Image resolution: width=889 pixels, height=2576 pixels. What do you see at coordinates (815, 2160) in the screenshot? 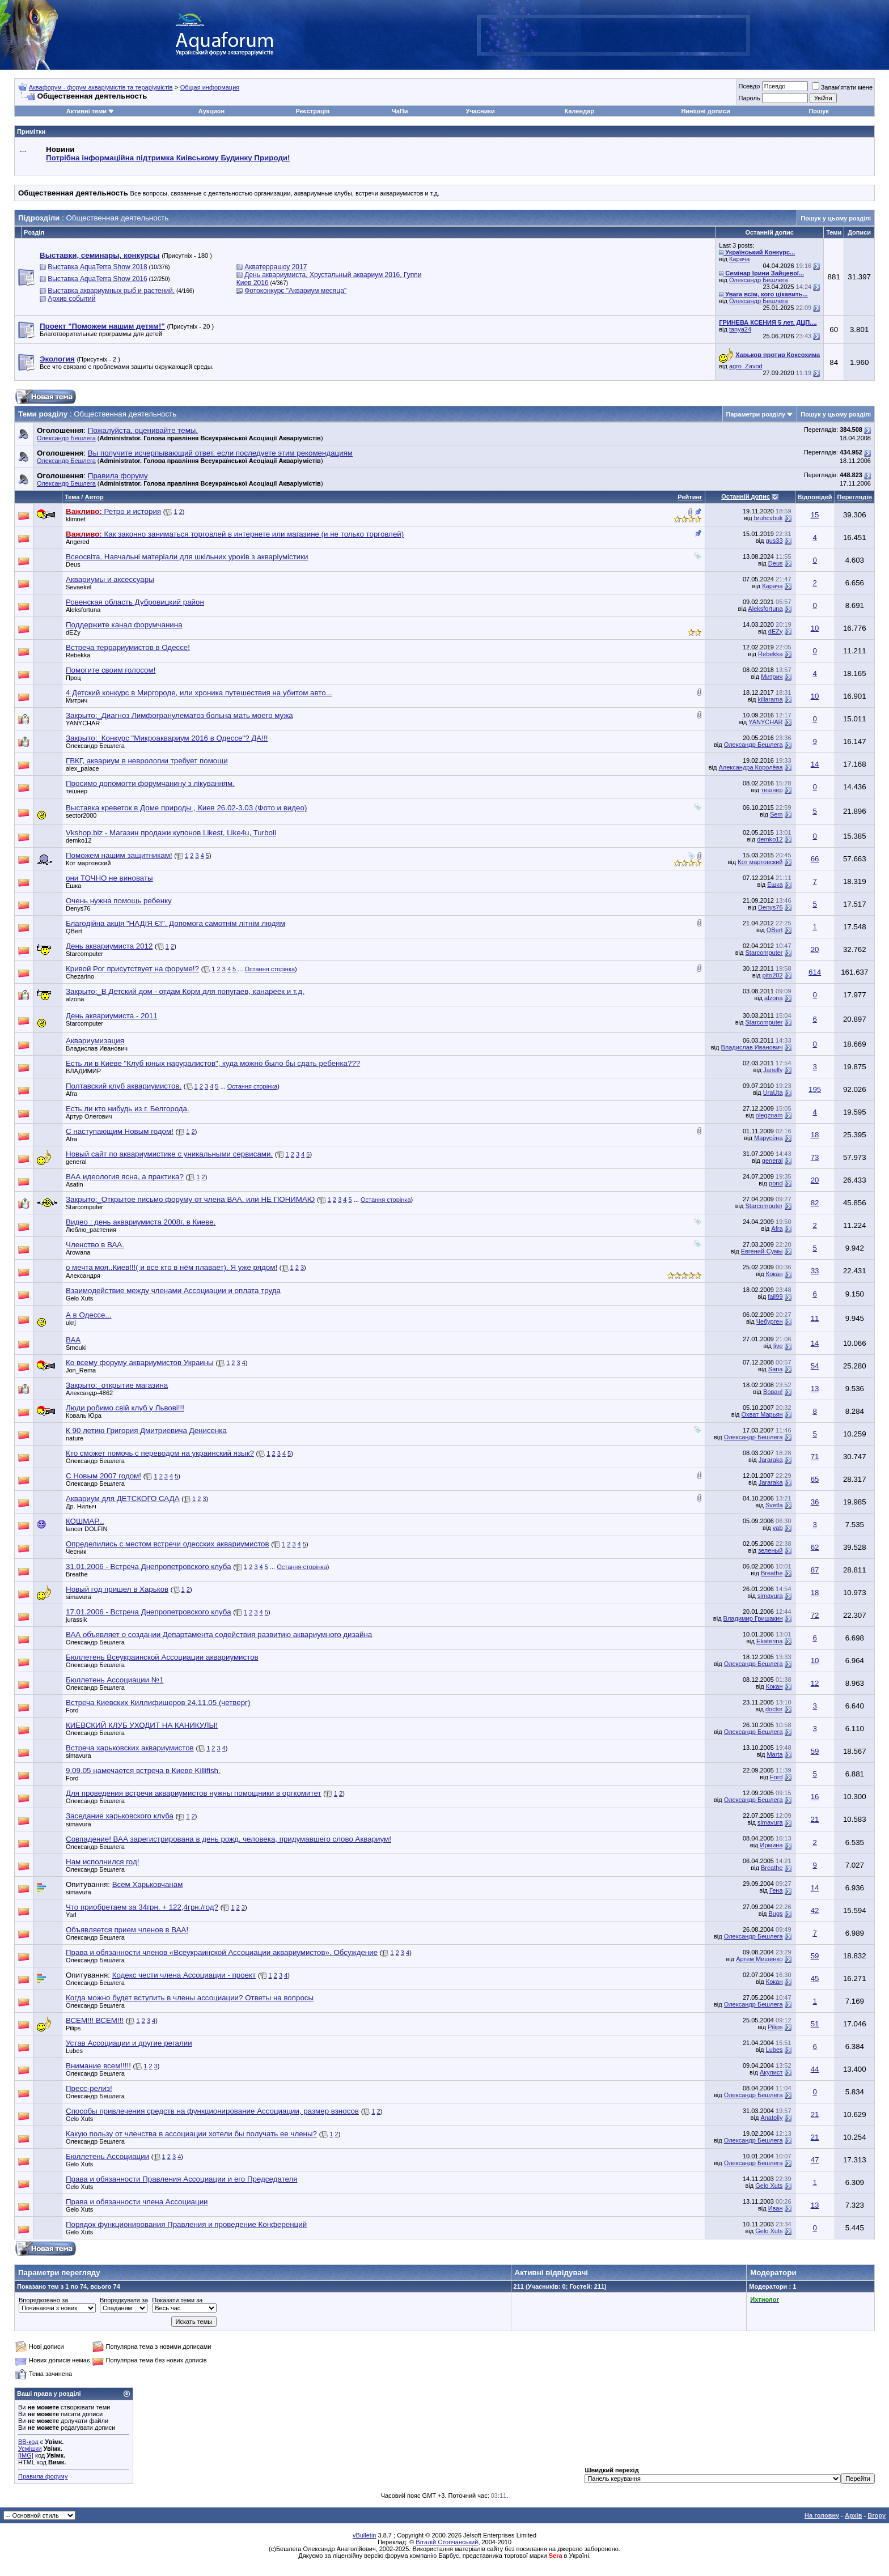
I see `47` at bounding box center [815, 2160].